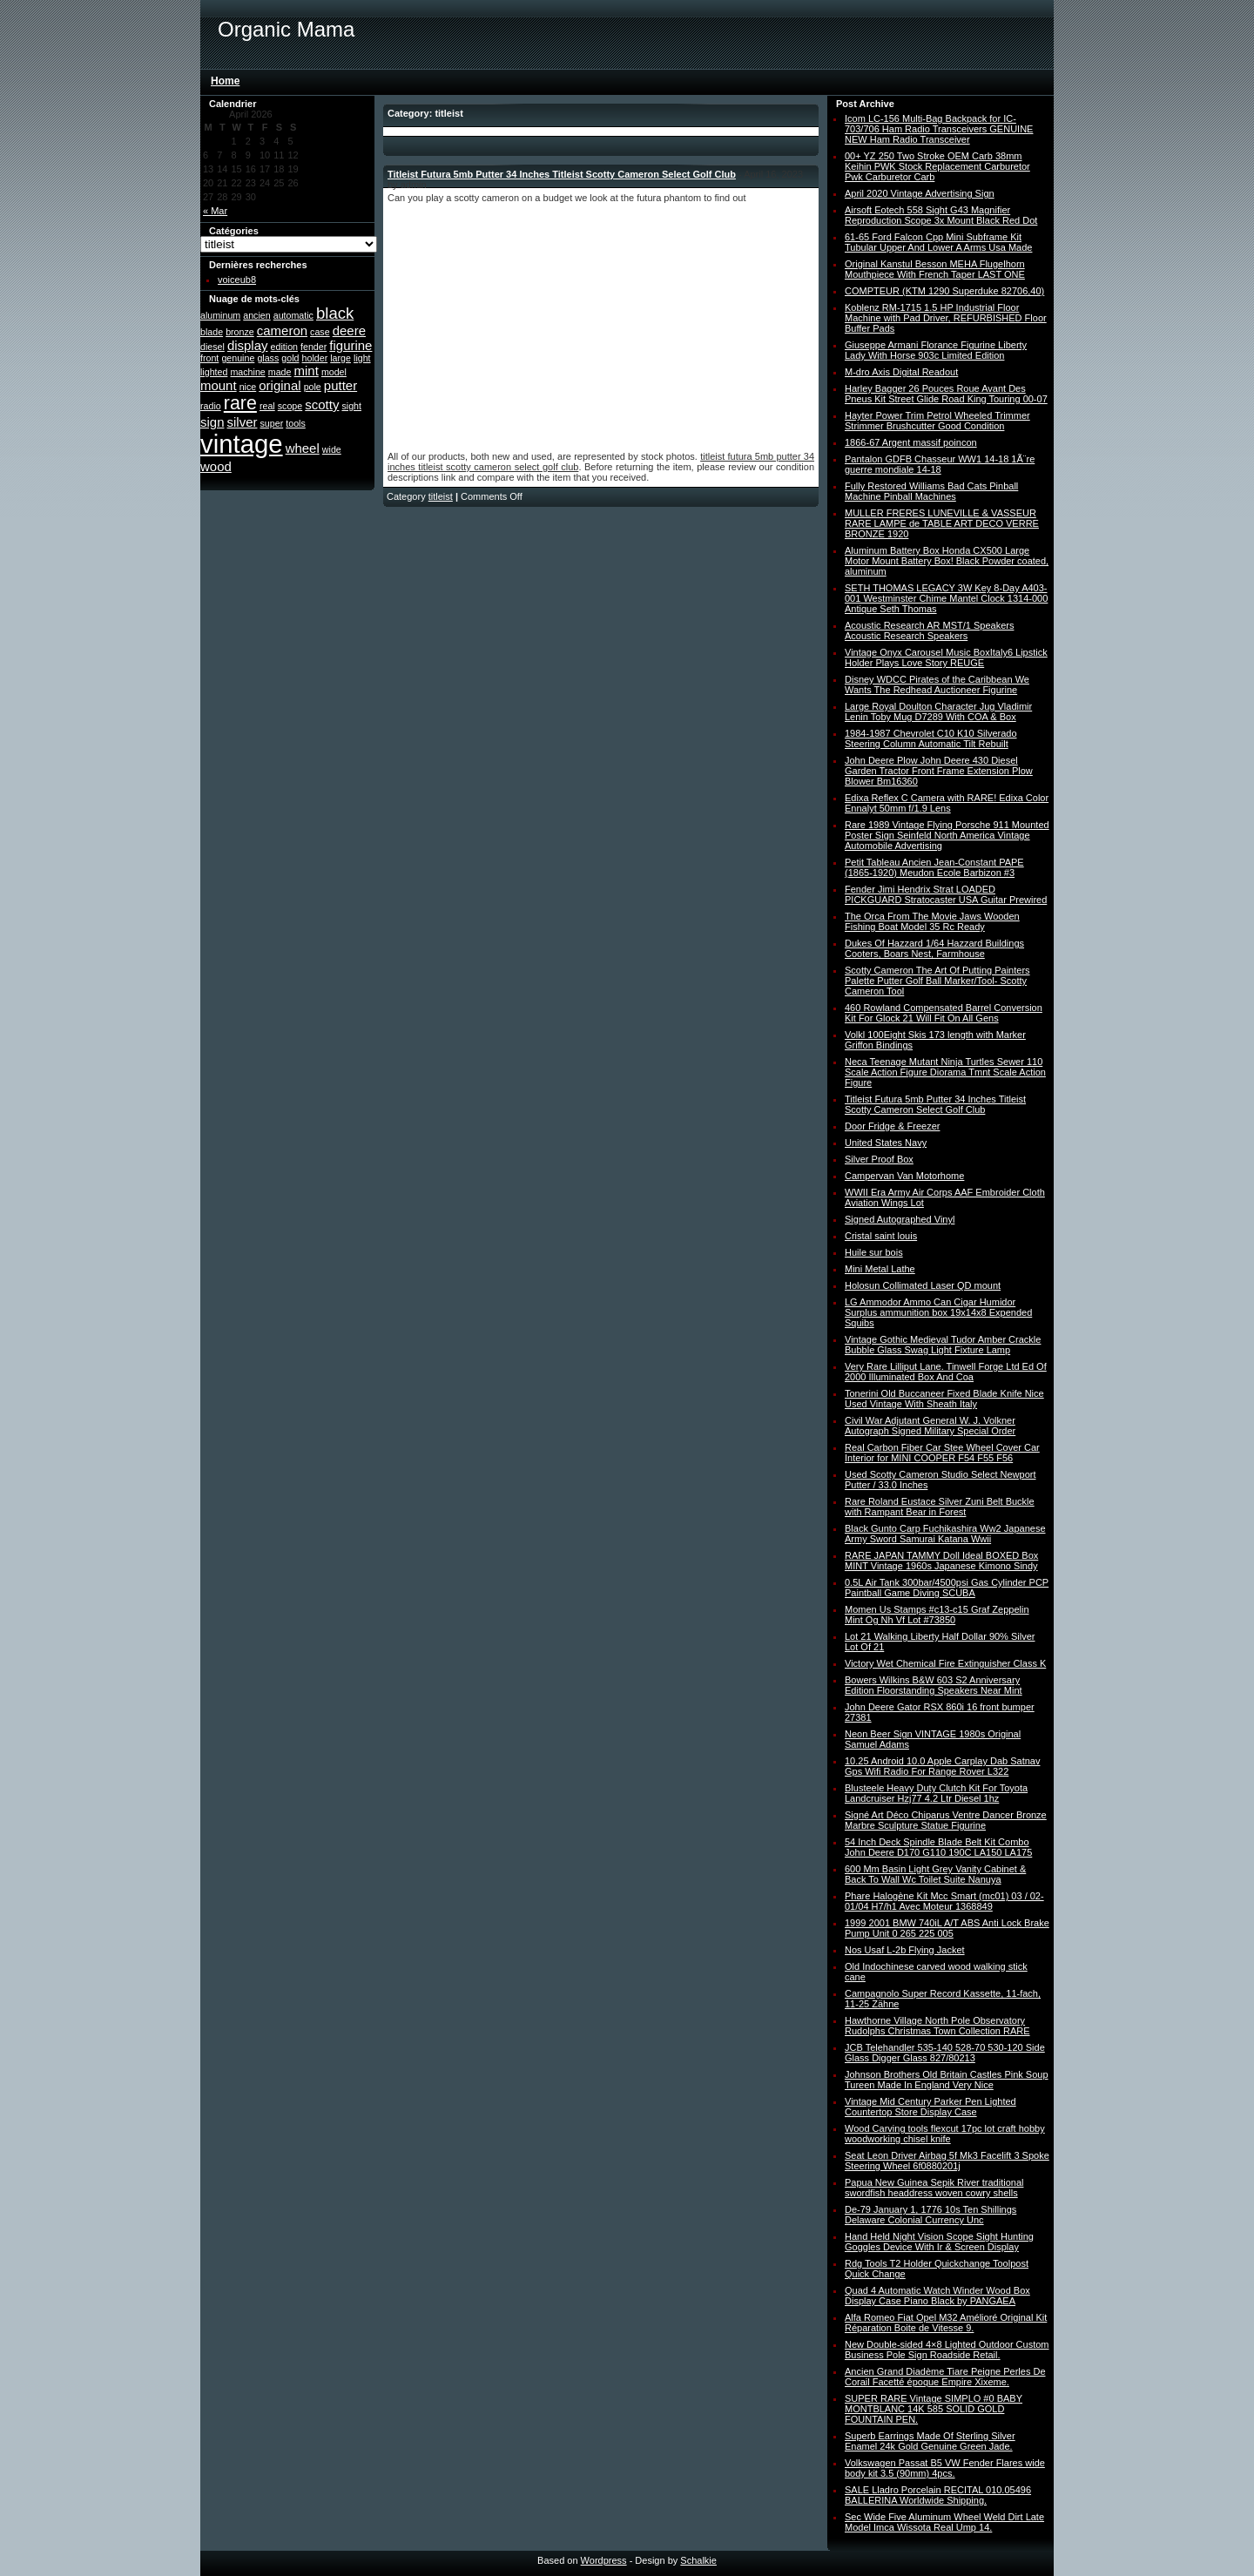  Describe the element at coordinates (946, 318) in the screenshot. I see `Koblenz RM-1715 1.5 HP Industrial Floor Machine with Pad Driver, REFURBISHED Floor Buffer Pads` at that location.